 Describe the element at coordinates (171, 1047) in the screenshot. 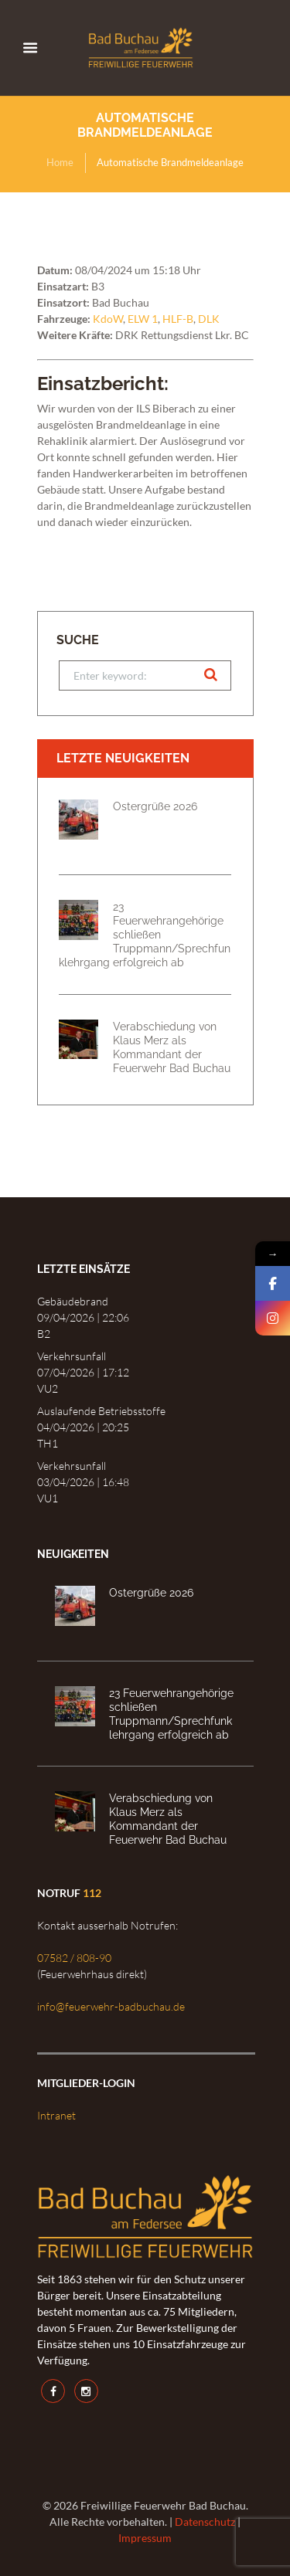

I see `Verabschiedung von Klaus Merz als Kommandant der Feuerwehr Bad Buchau` at that location.